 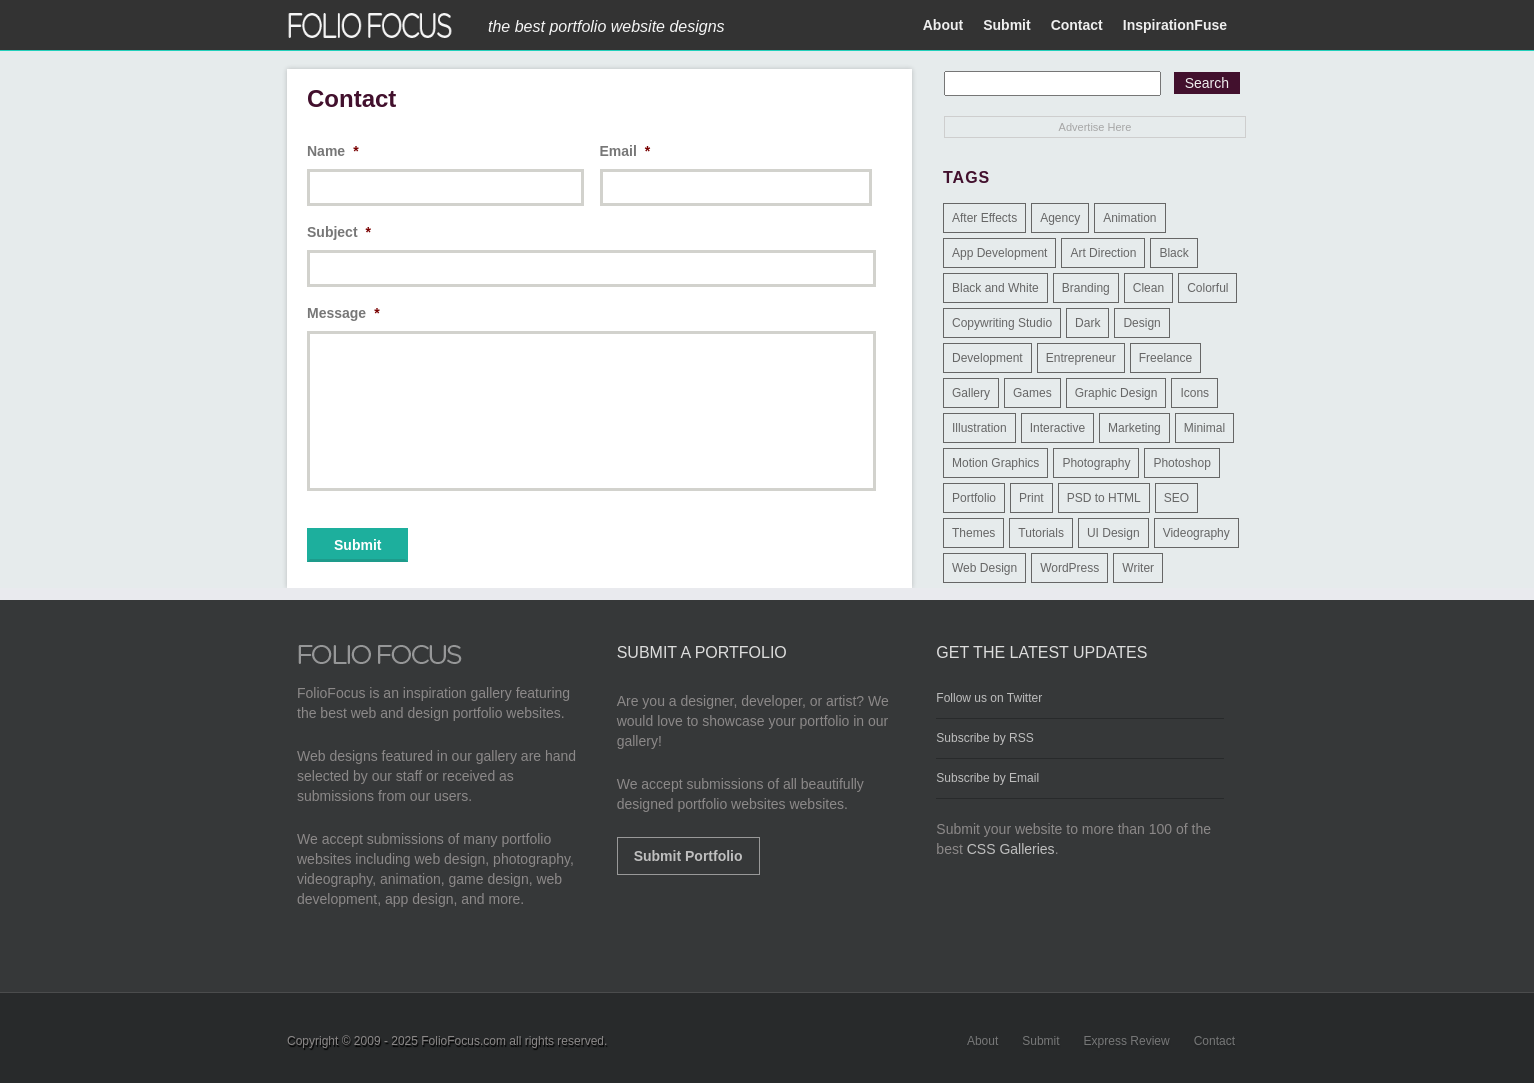 I want to click on Photography [Photography (114 items)], so click(x=1096, y=463).